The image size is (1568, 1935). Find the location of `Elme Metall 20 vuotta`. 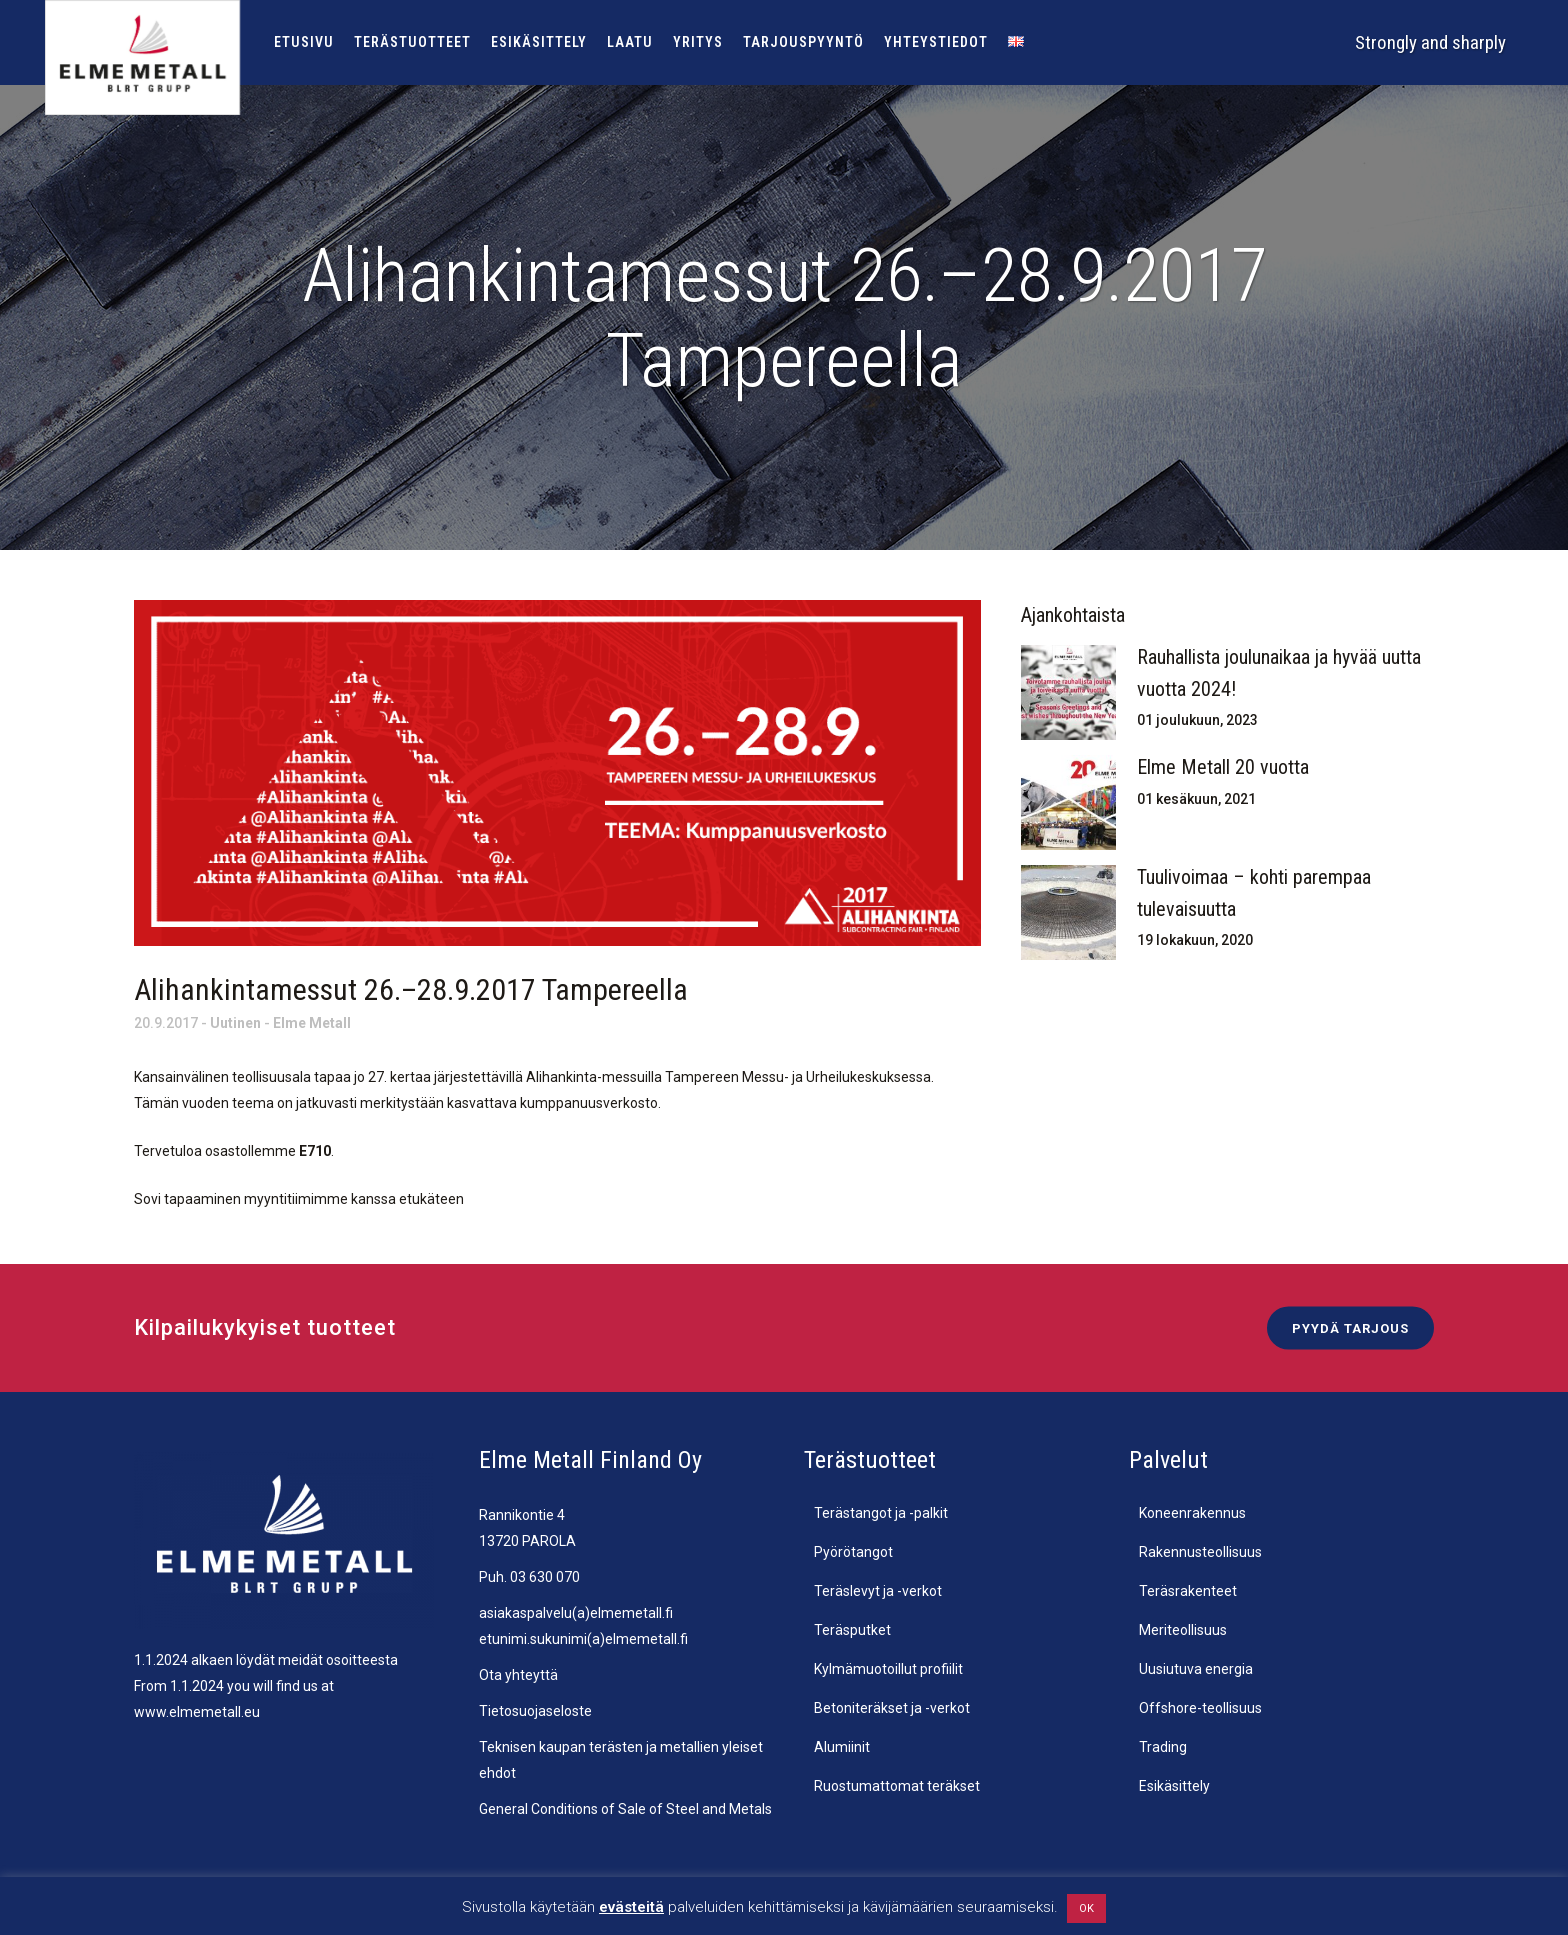

Elme Metall 20 vuotta is located at coordinates (1223, 767).